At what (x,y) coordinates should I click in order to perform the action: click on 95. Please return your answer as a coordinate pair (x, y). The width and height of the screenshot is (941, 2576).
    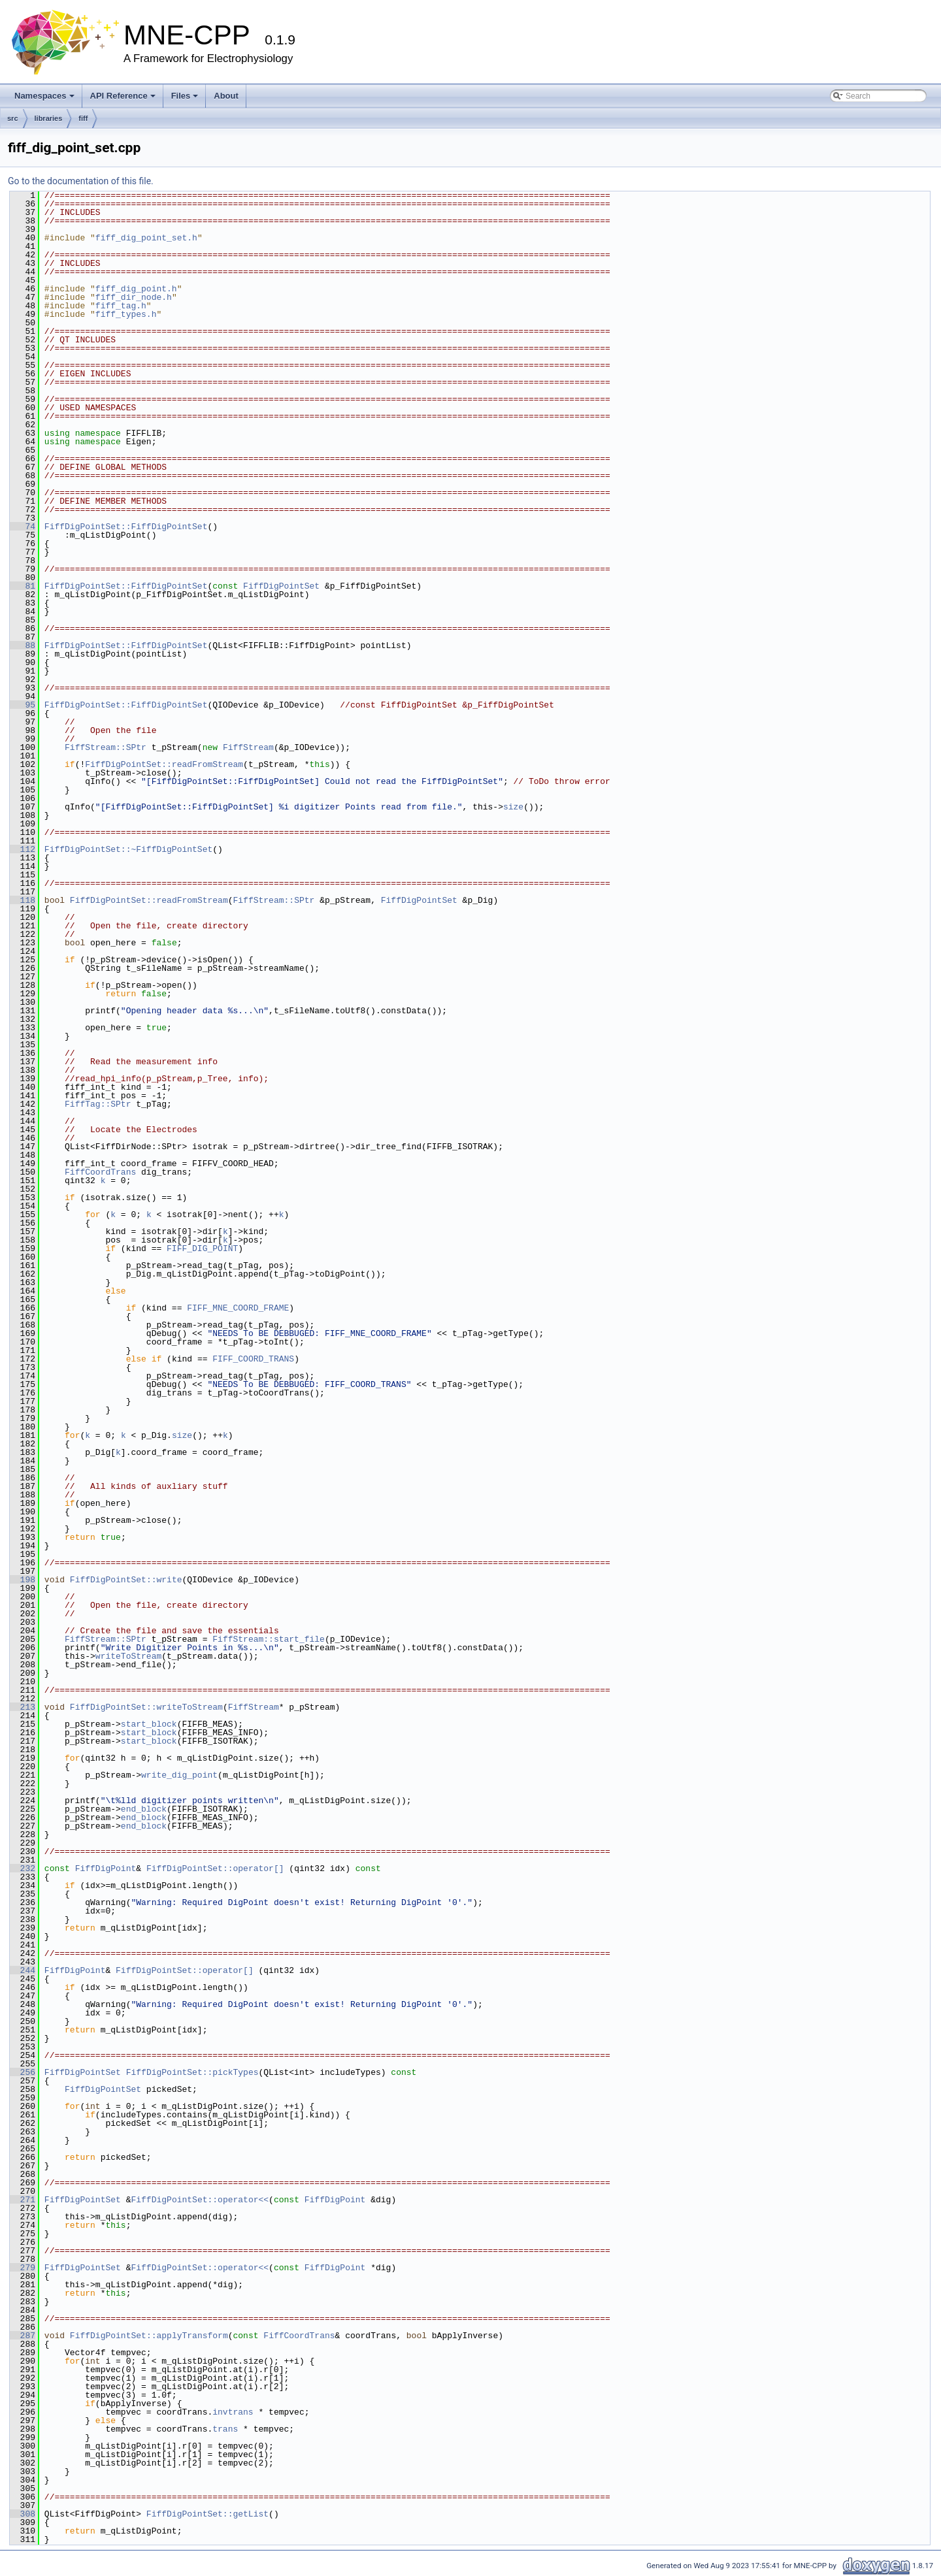
    Looking at the image, I should click on (22, 705).